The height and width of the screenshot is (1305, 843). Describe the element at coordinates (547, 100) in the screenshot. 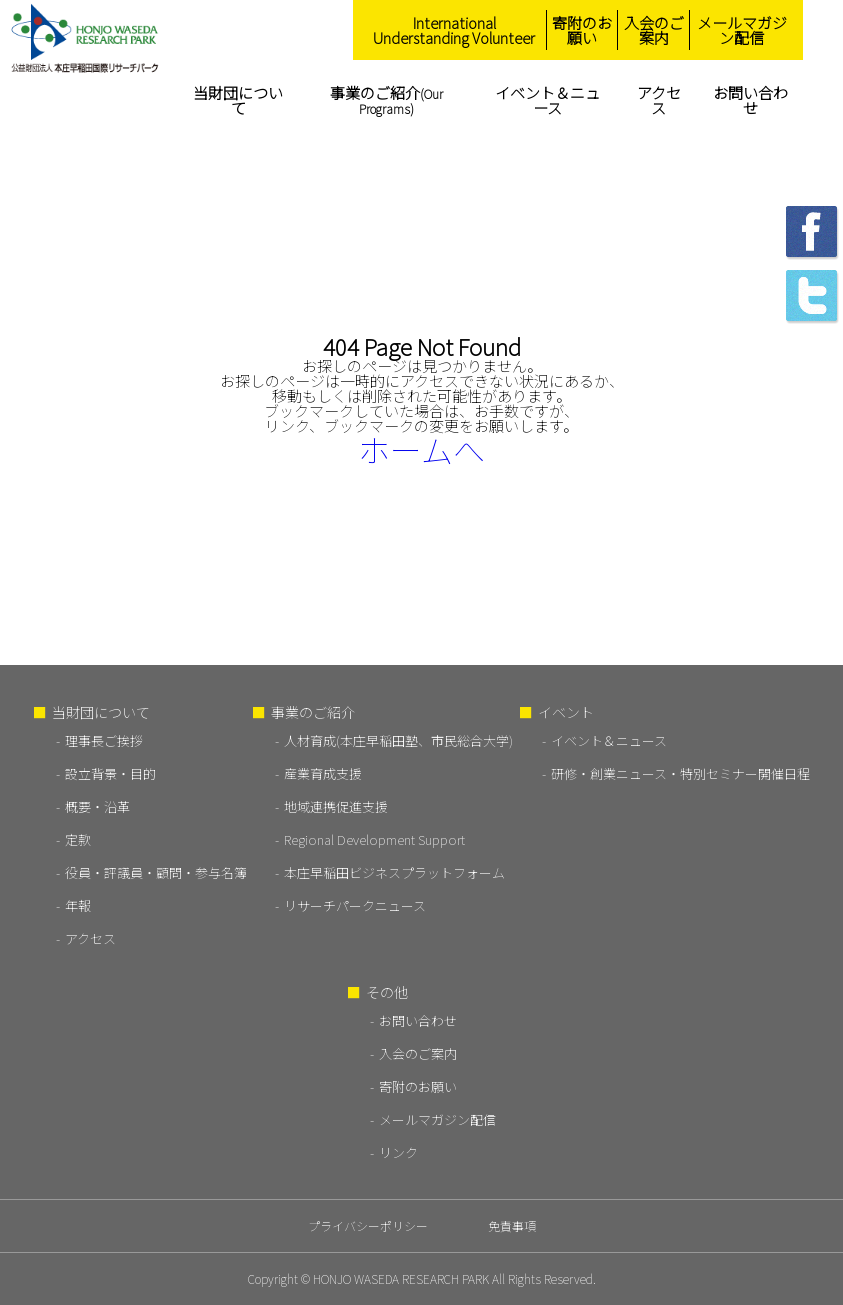

I see `イベント＆ニュース` at that location.